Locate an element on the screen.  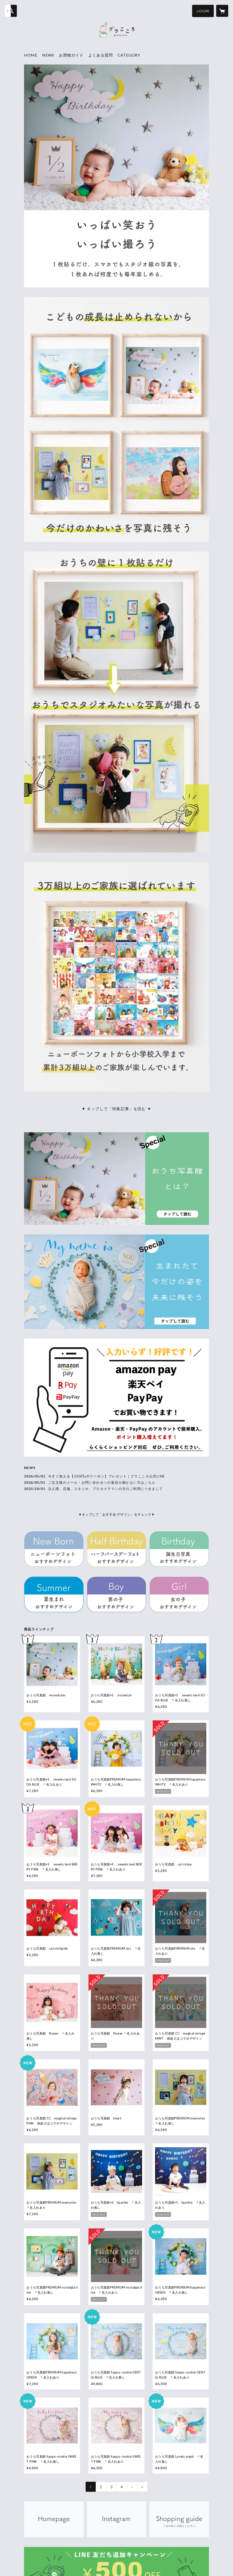
[検索] is located at coordinates (11, 11).